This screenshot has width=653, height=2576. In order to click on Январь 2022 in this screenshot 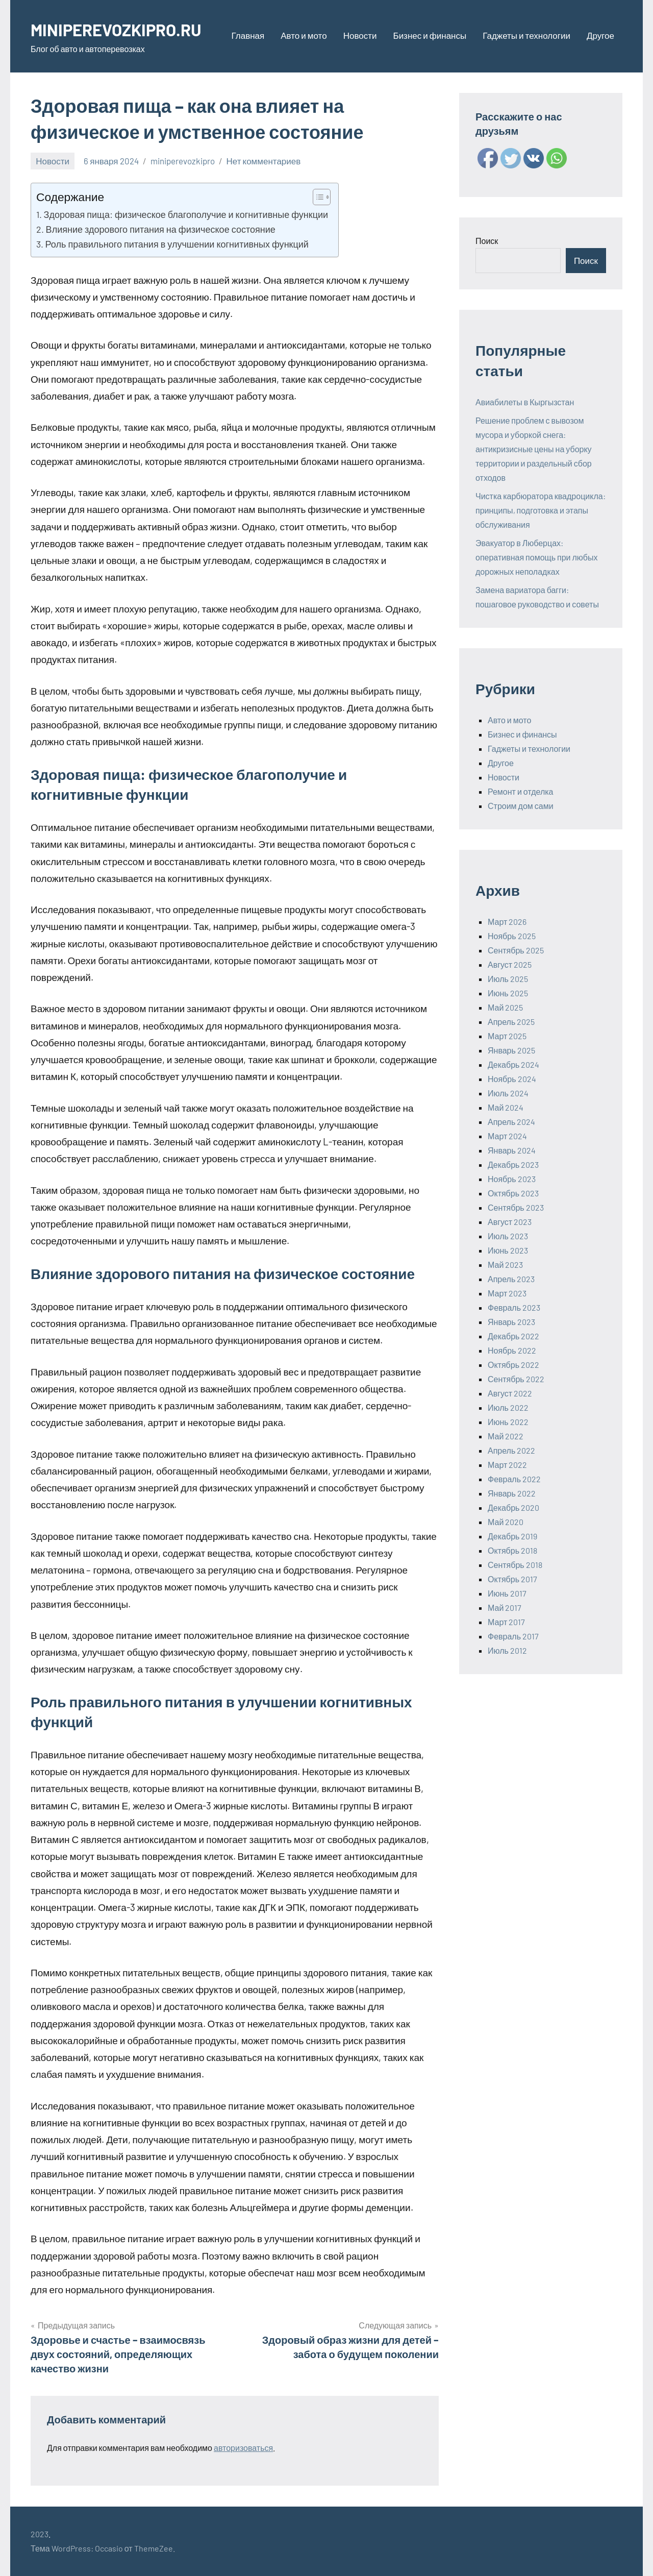, I will do `click(512, 1493)`.